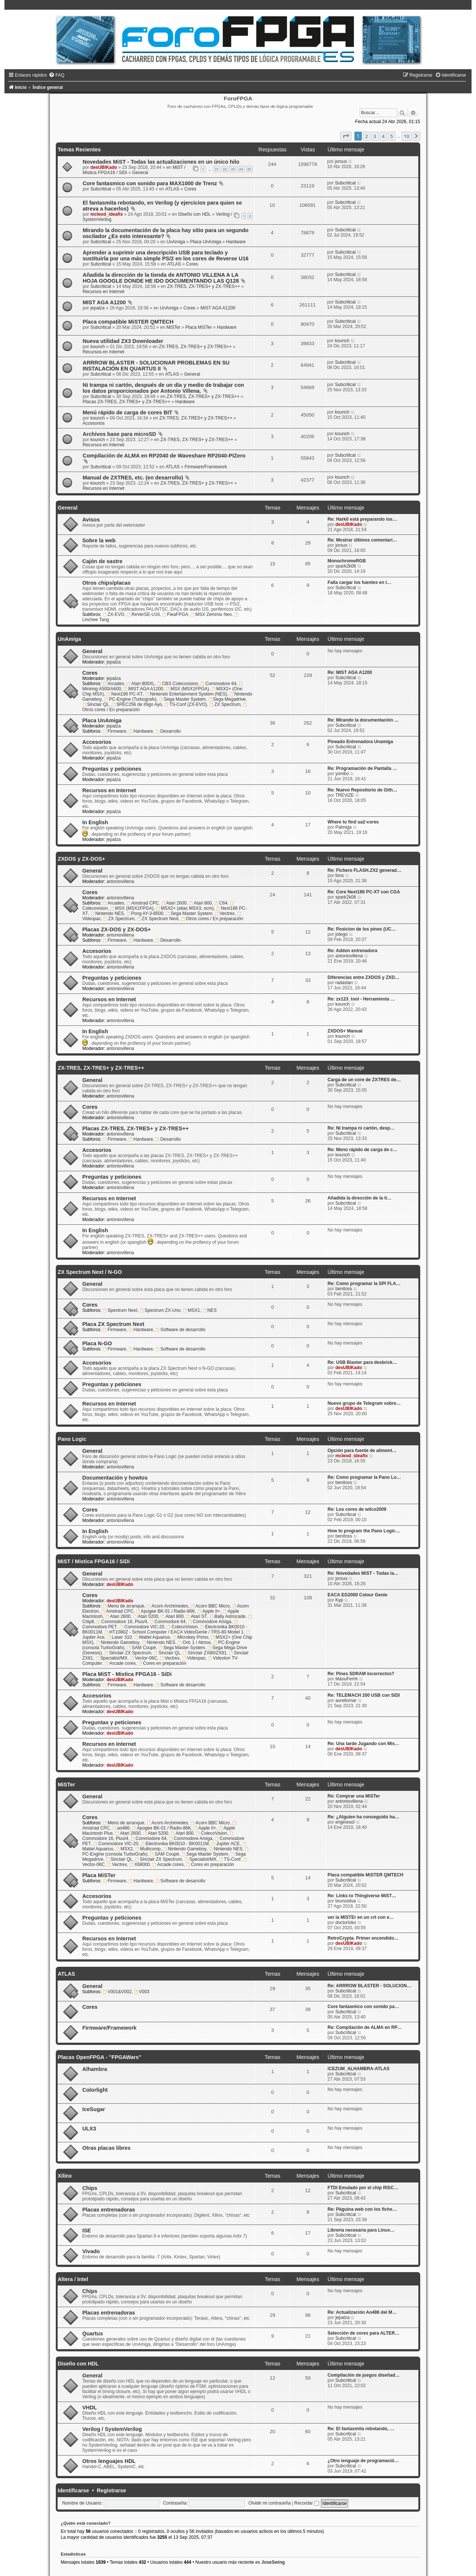 This screenshot has width=476, height=2576. What do you see at coordinates (97, 308) in the screenshot?
I see `jepalza` at bounding box center [97, 308].